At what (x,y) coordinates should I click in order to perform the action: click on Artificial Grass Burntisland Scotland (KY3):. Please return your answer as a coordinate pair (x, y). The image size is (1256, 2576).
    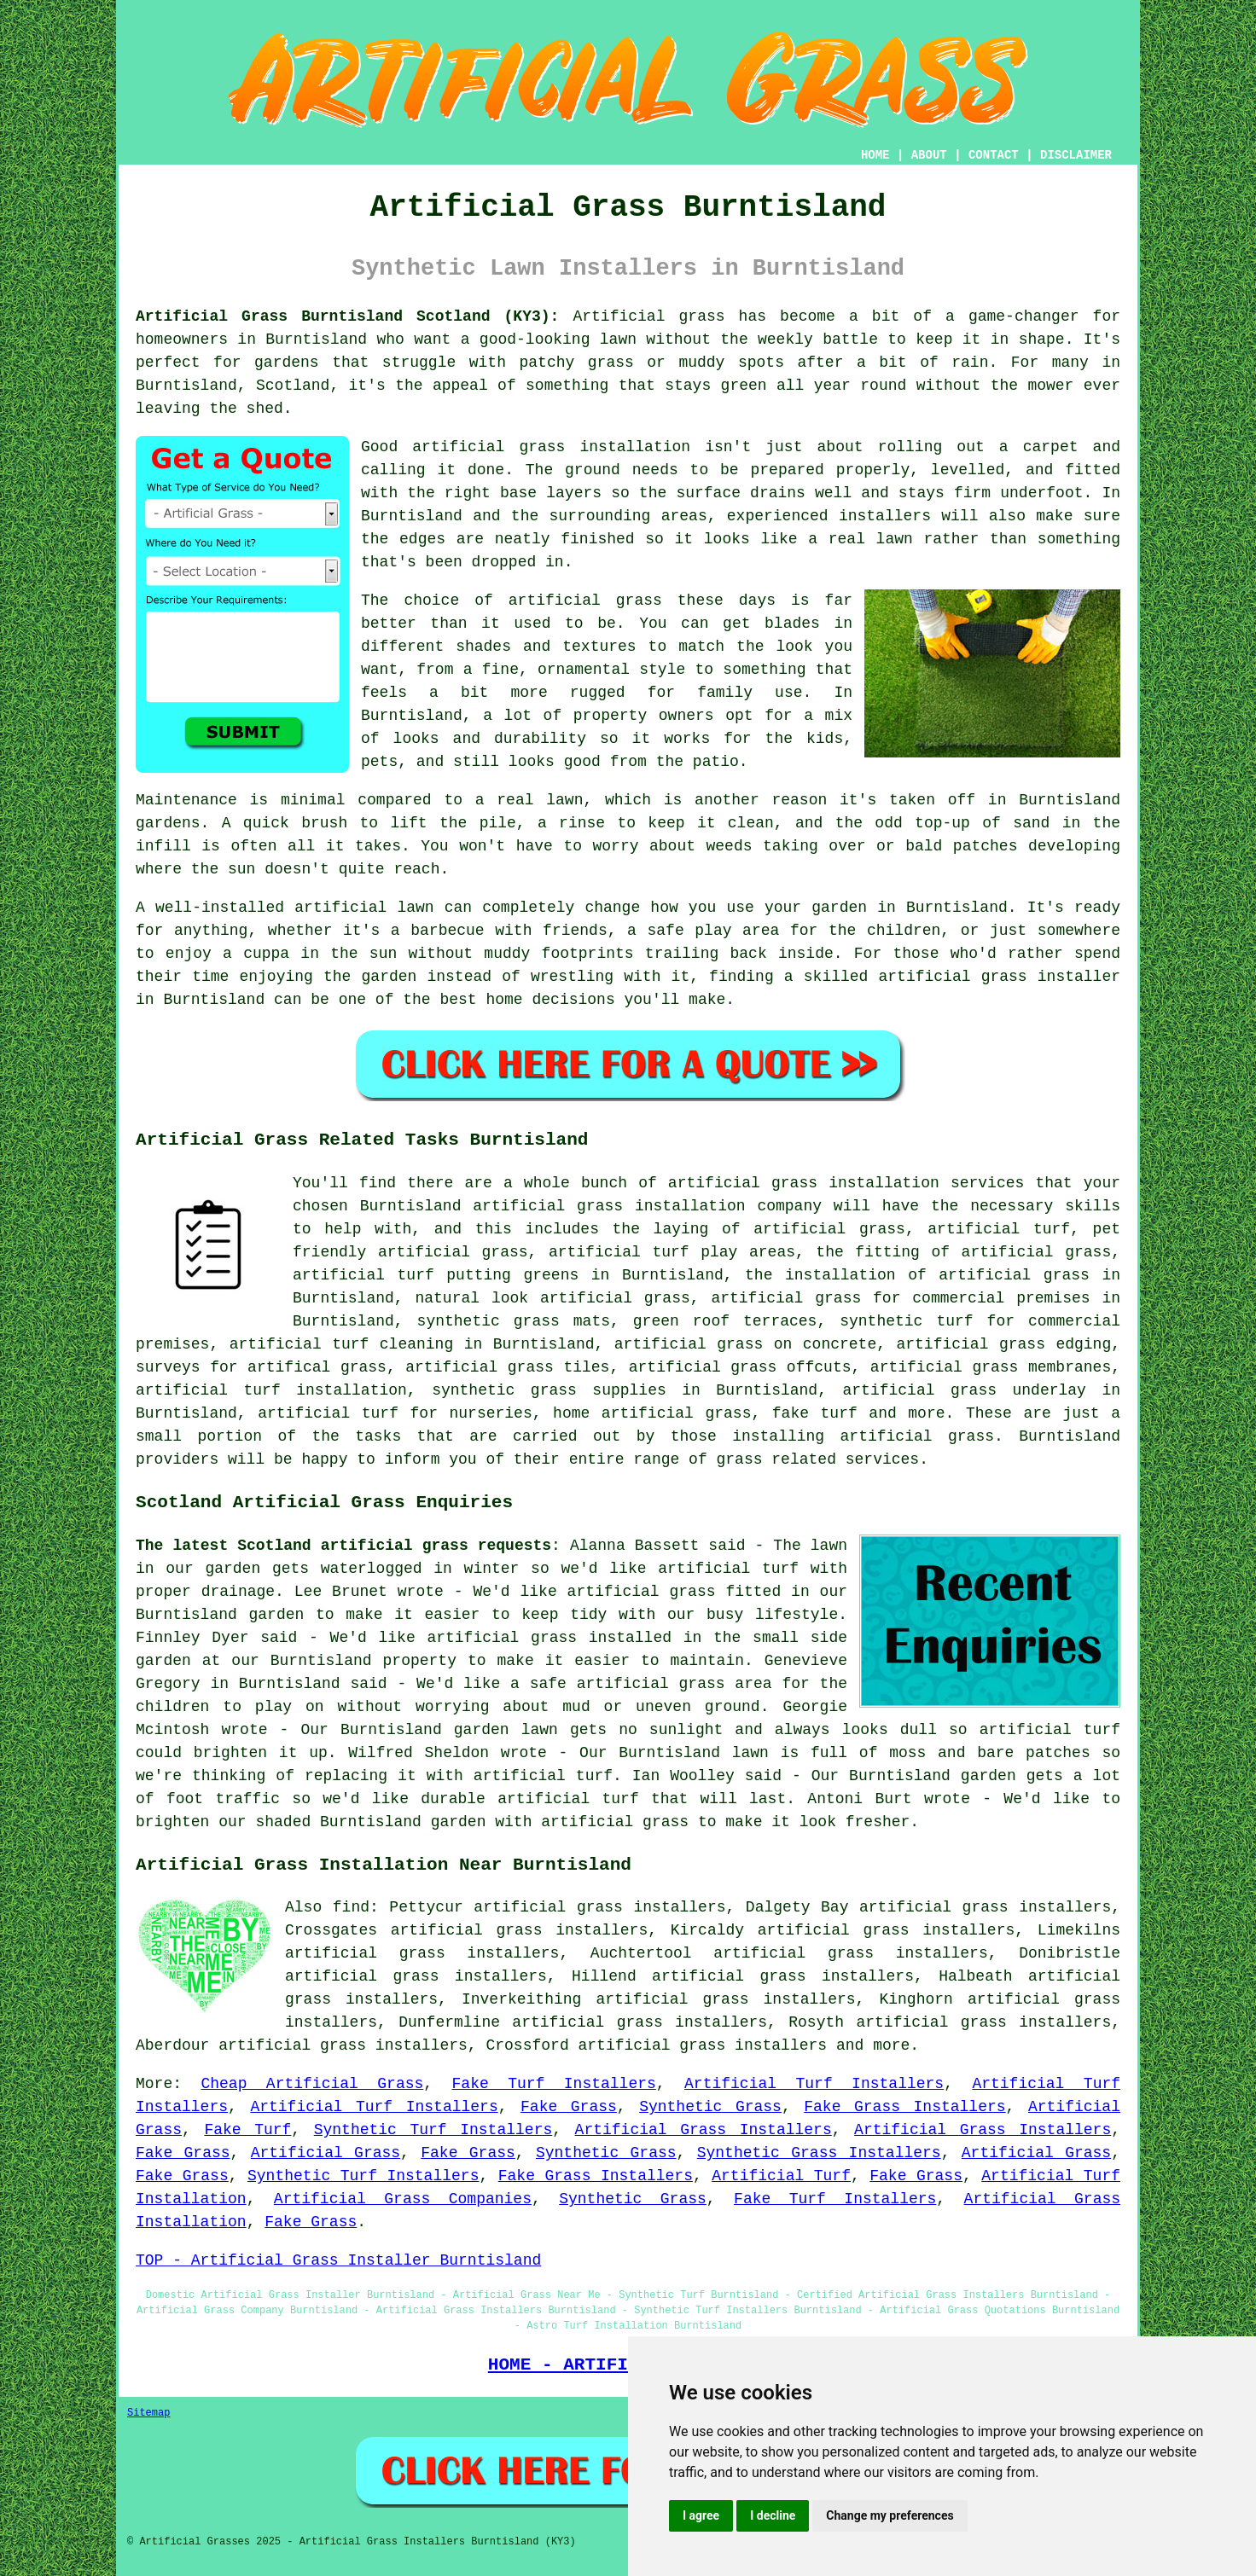
    Looking at the image, I should click on (347, 316).